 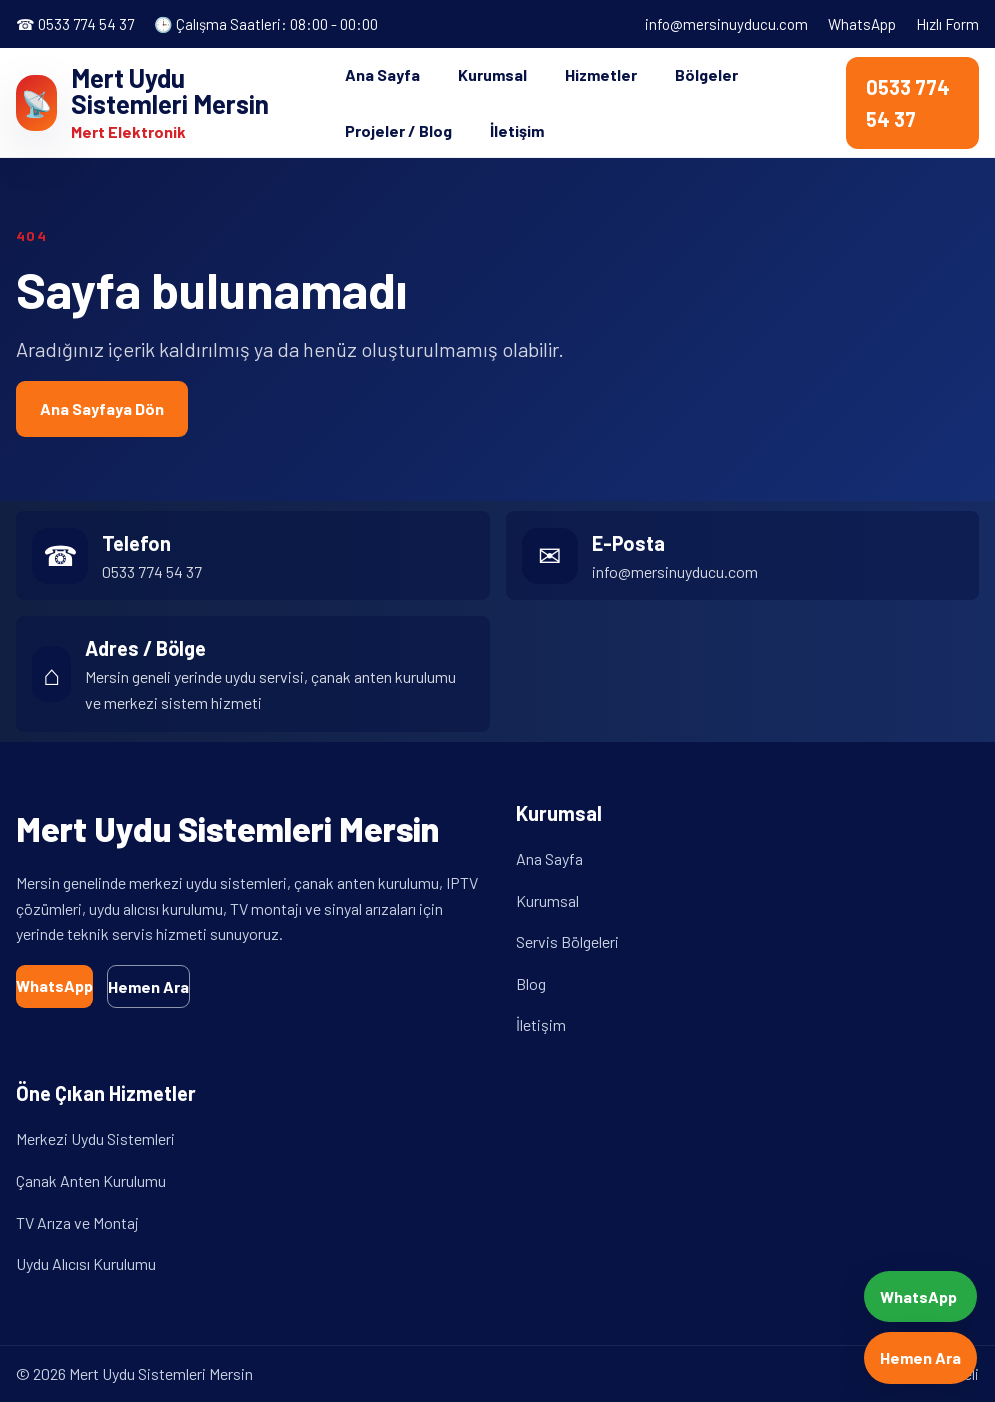 I want to click on WhatsApp, so click(x=862, y=24).